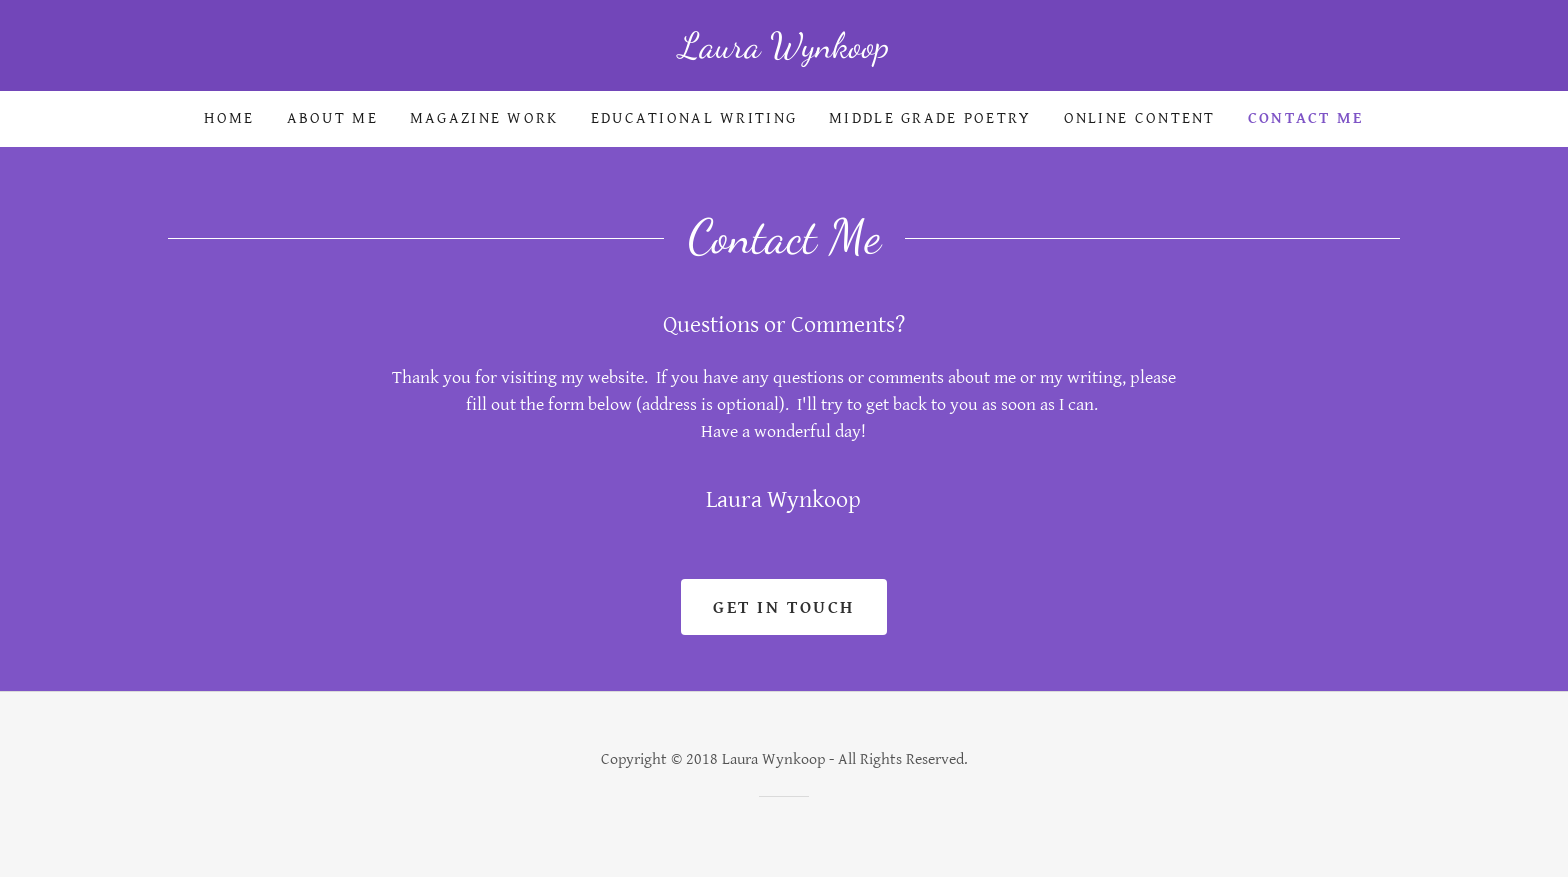 This screenshot has height=877, width=1568. What do you see at coordinates (229, 118) in the screenshot?
I see `Home [link]` at bounding box center [229, 118].